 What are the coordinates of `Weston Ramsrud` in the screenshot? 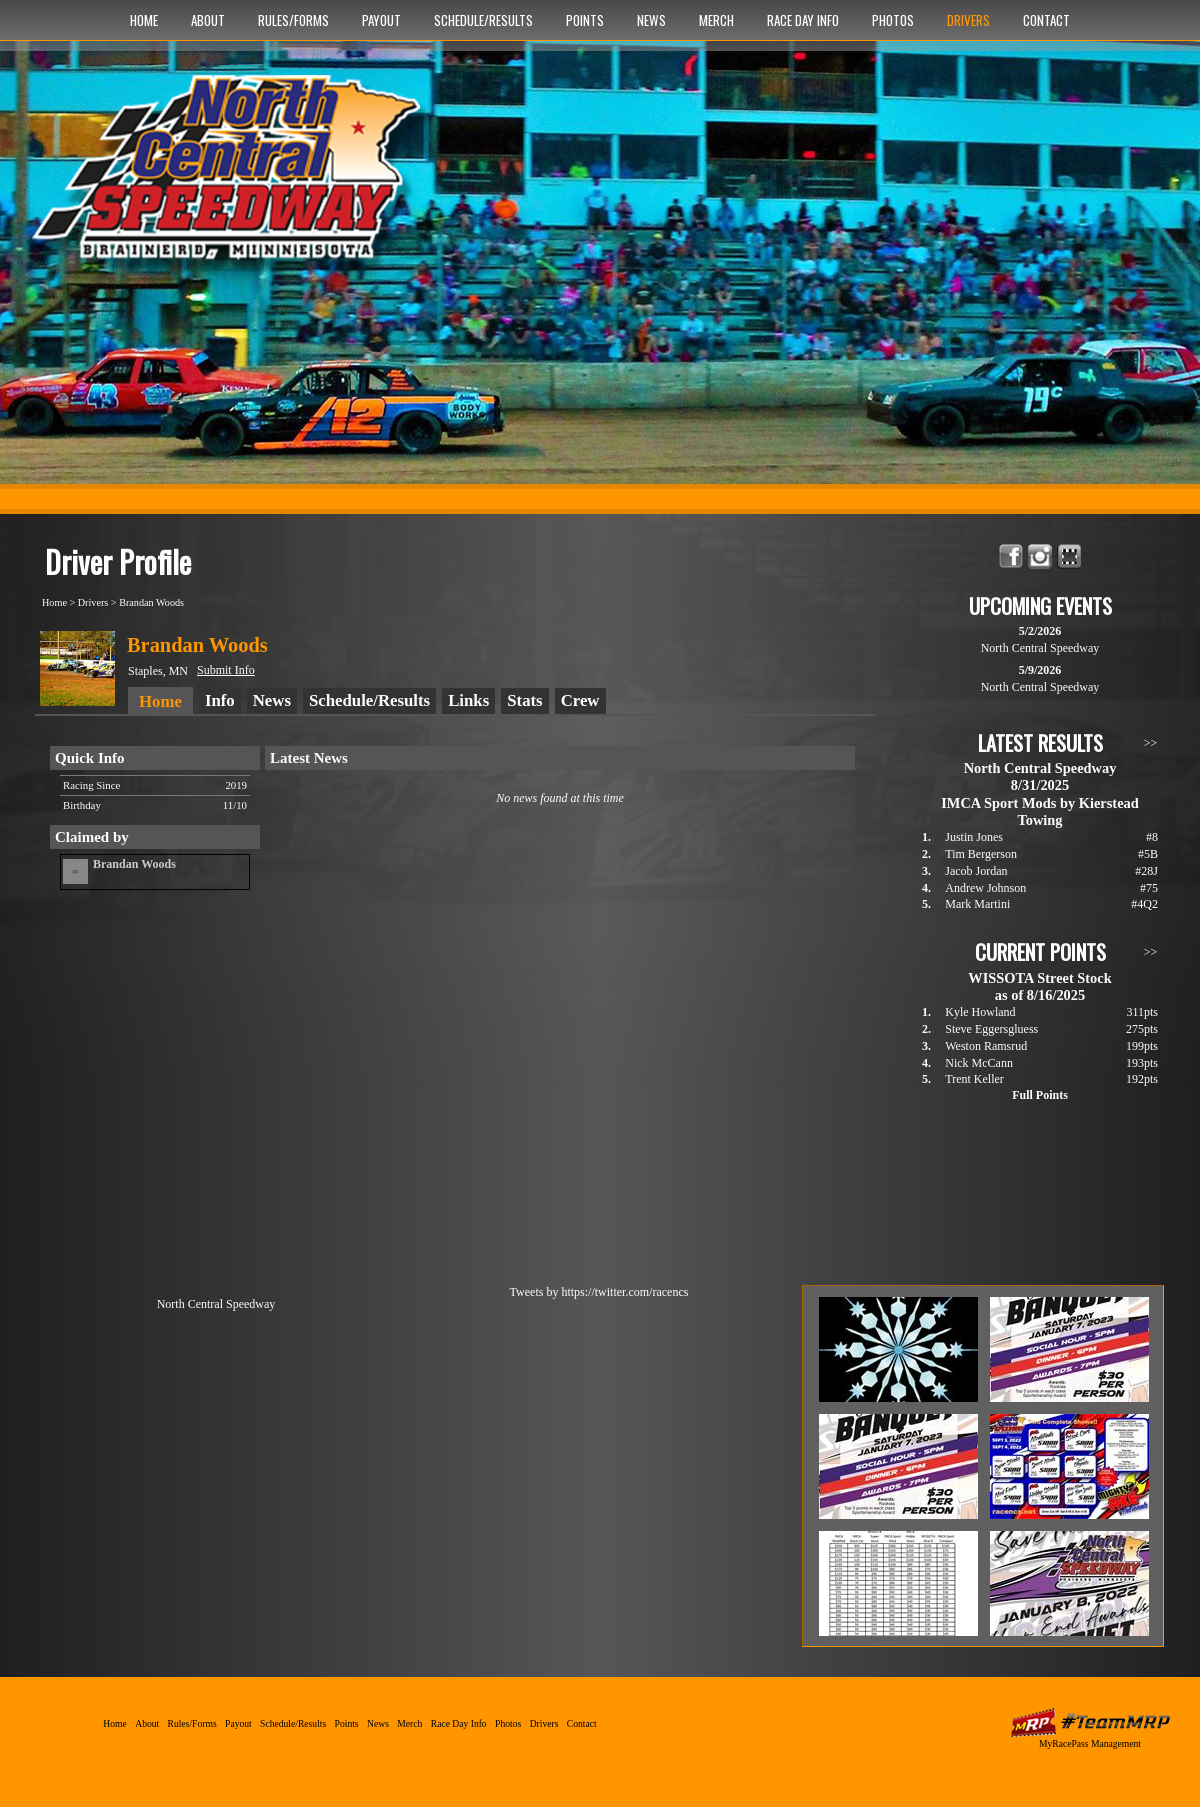 It's located at (986, 1046).